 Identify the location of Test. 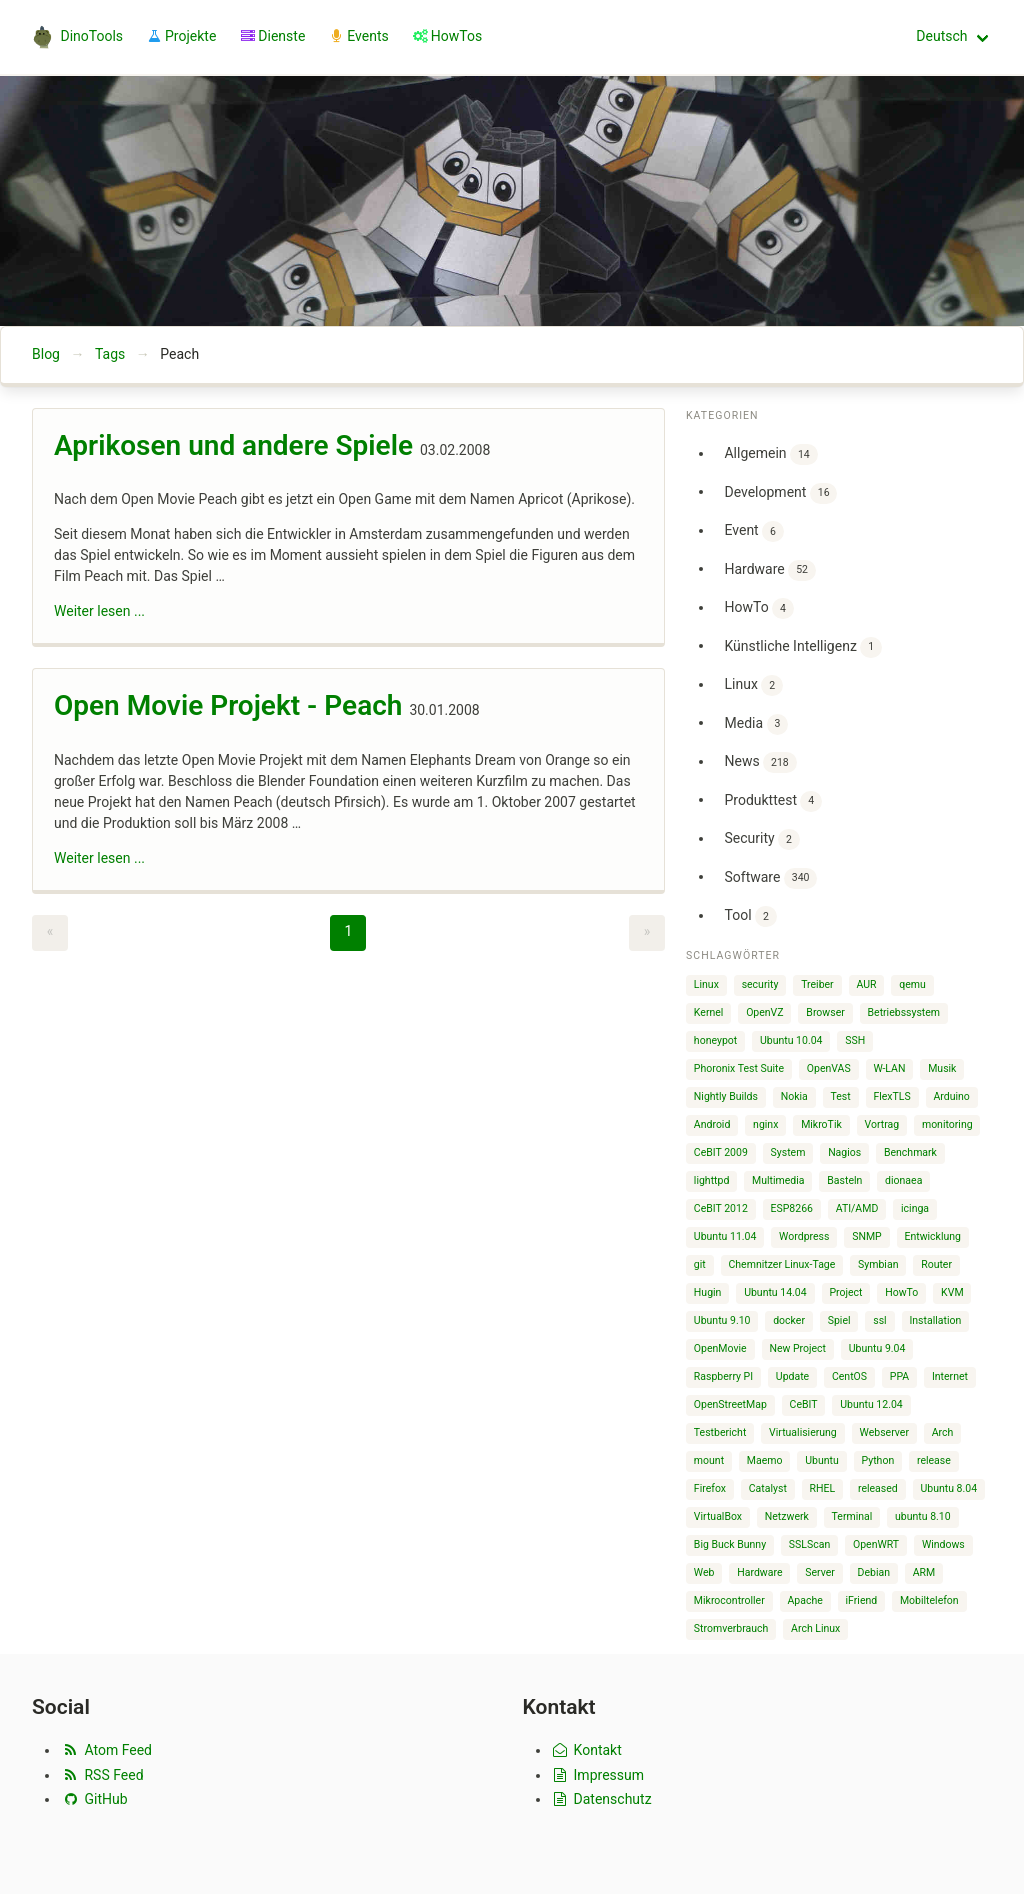
(841, 1096).